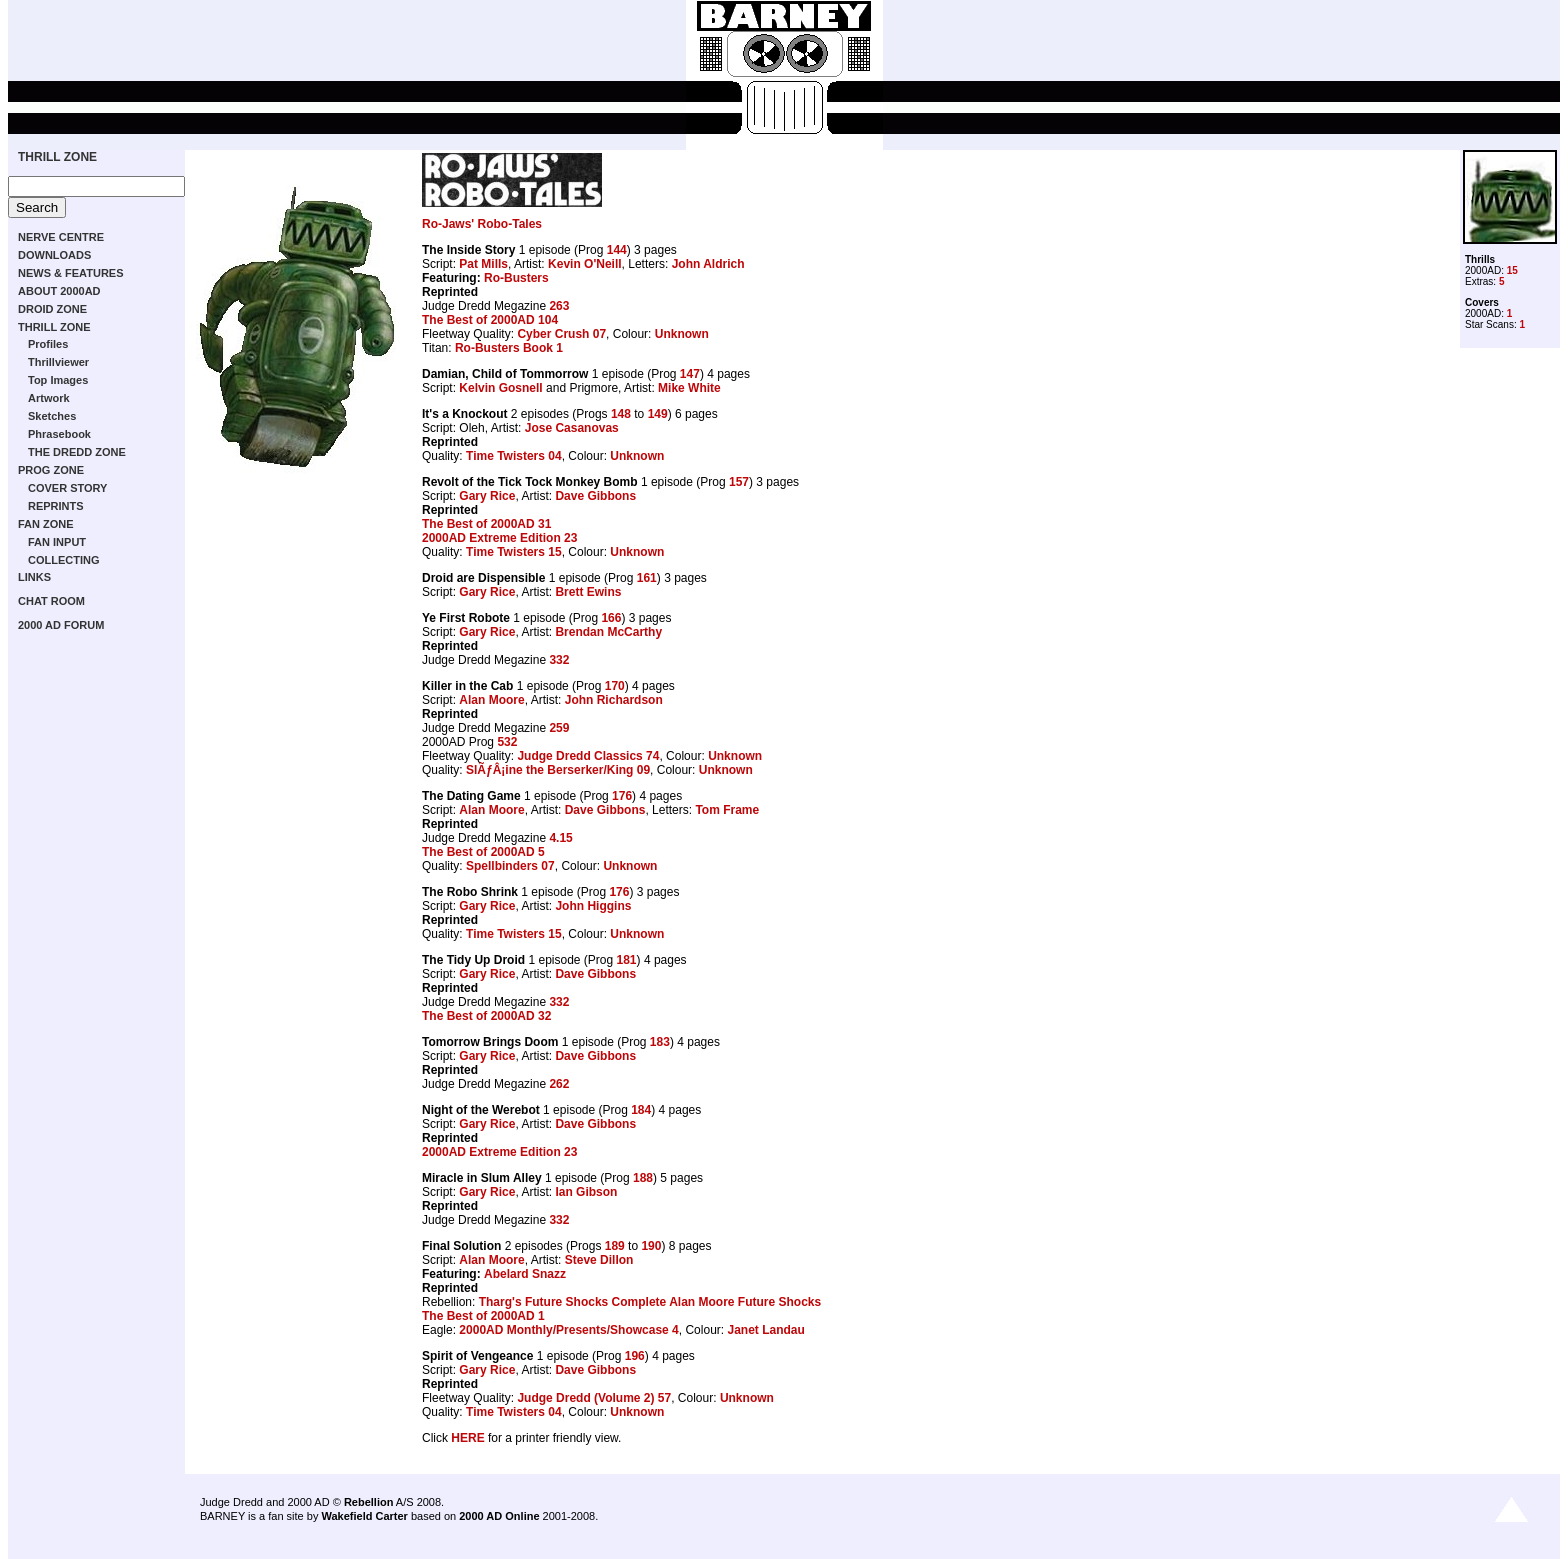 This screenshot has width=1568, height=1559. Describe the element at coordinates (58, 380) in the screenshot. I see `Top Images` at that location.